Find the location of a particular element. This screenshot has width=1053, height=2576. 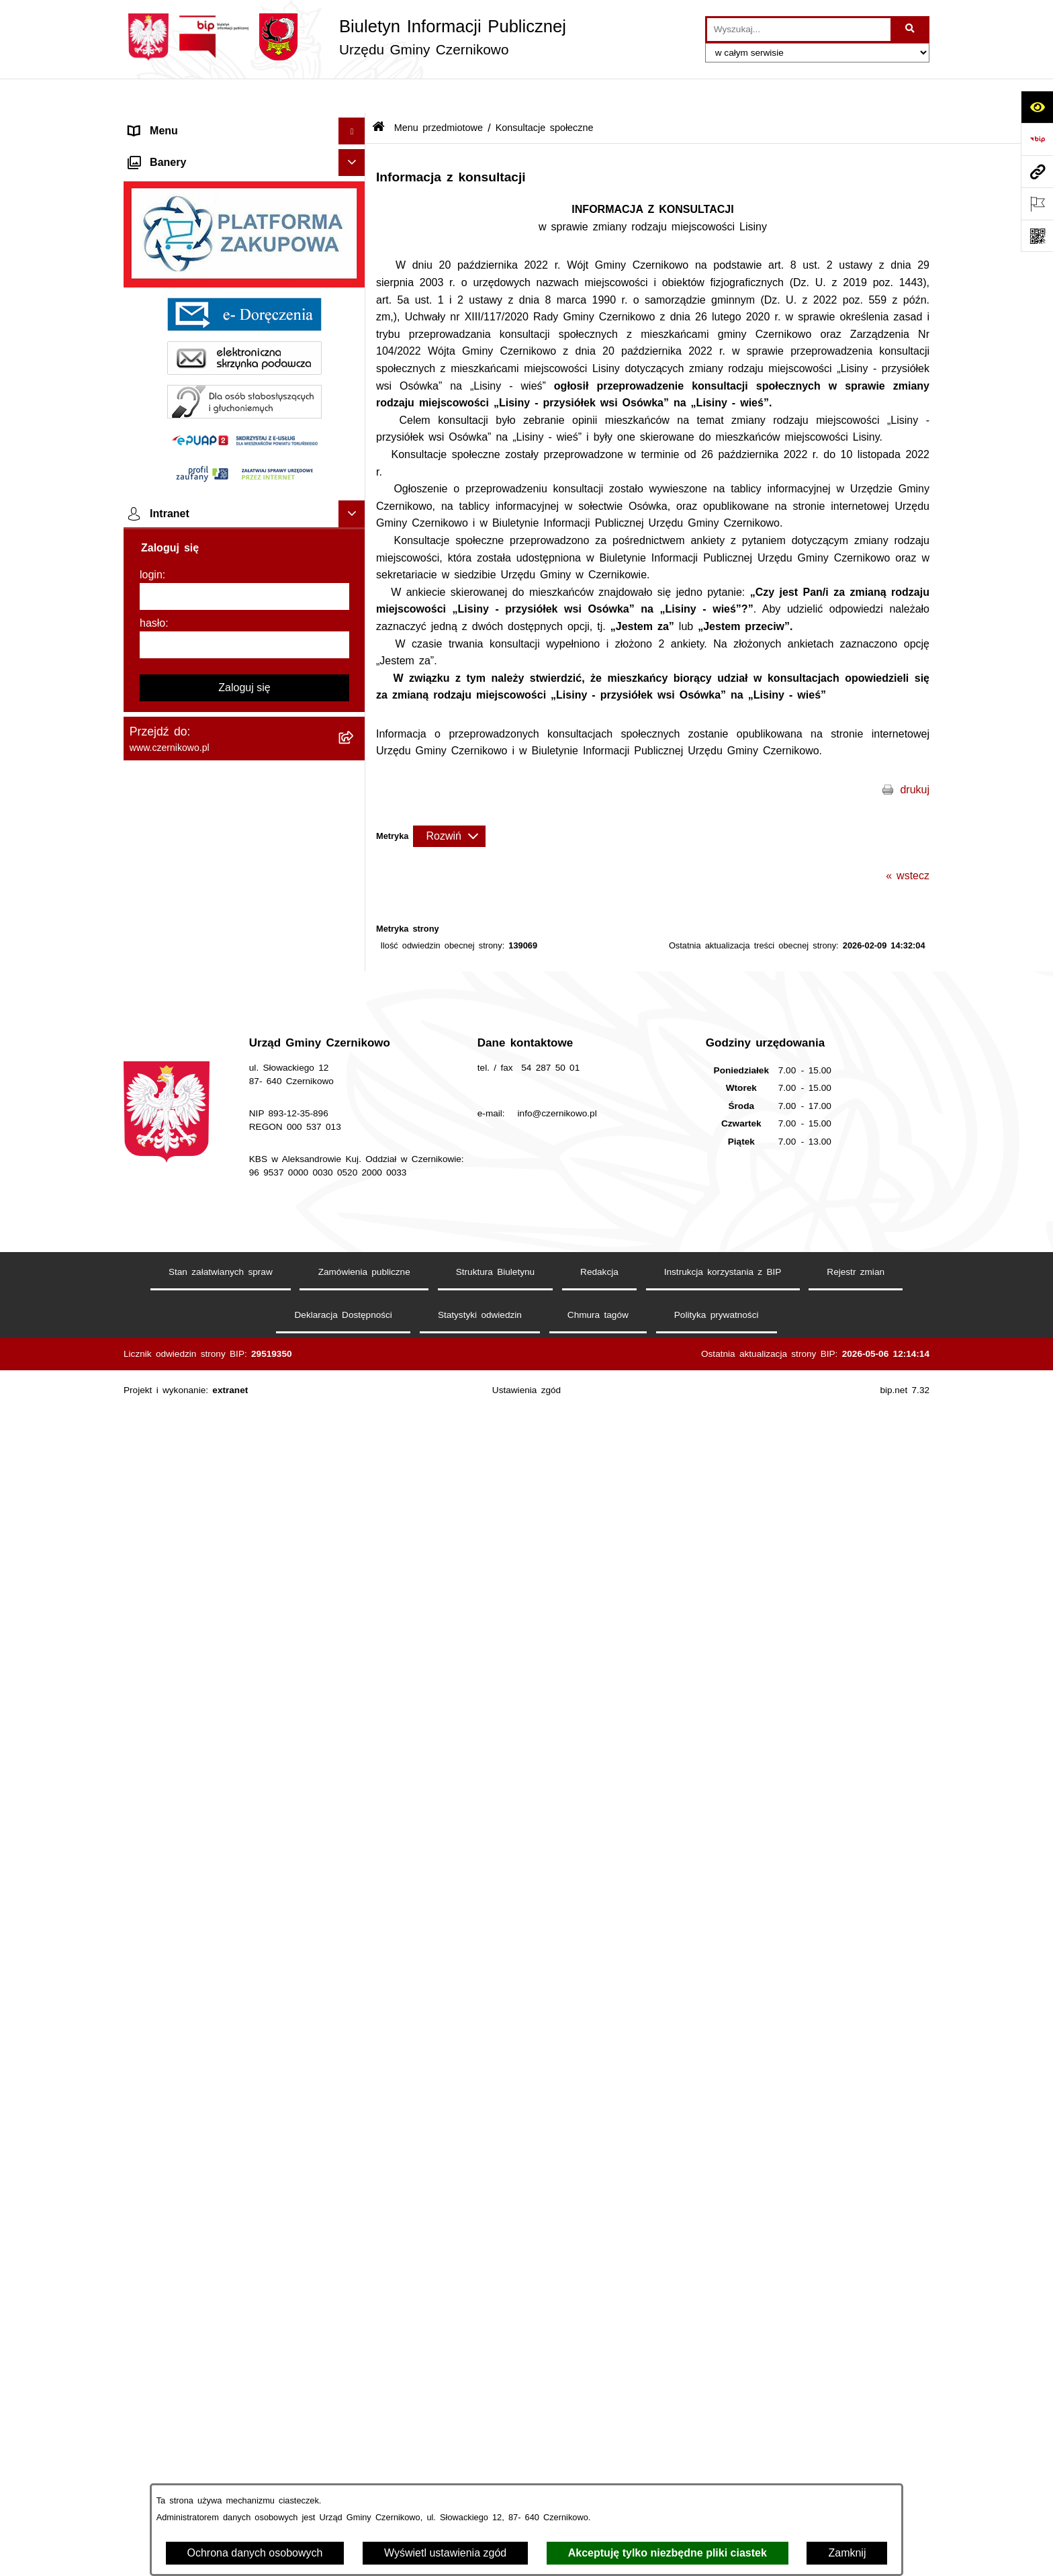

[login] is located at coordinates (244, 2158).